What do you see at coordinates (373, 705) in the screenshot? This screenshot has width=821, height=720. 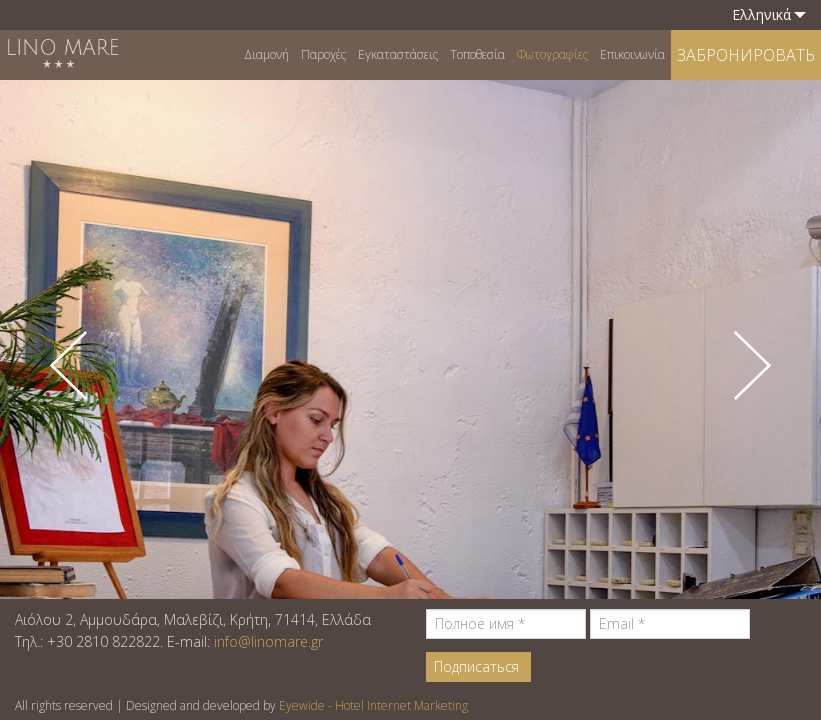 I see `Eyewide - Hotel Internet Marketing` at bounding box center [373, 705].